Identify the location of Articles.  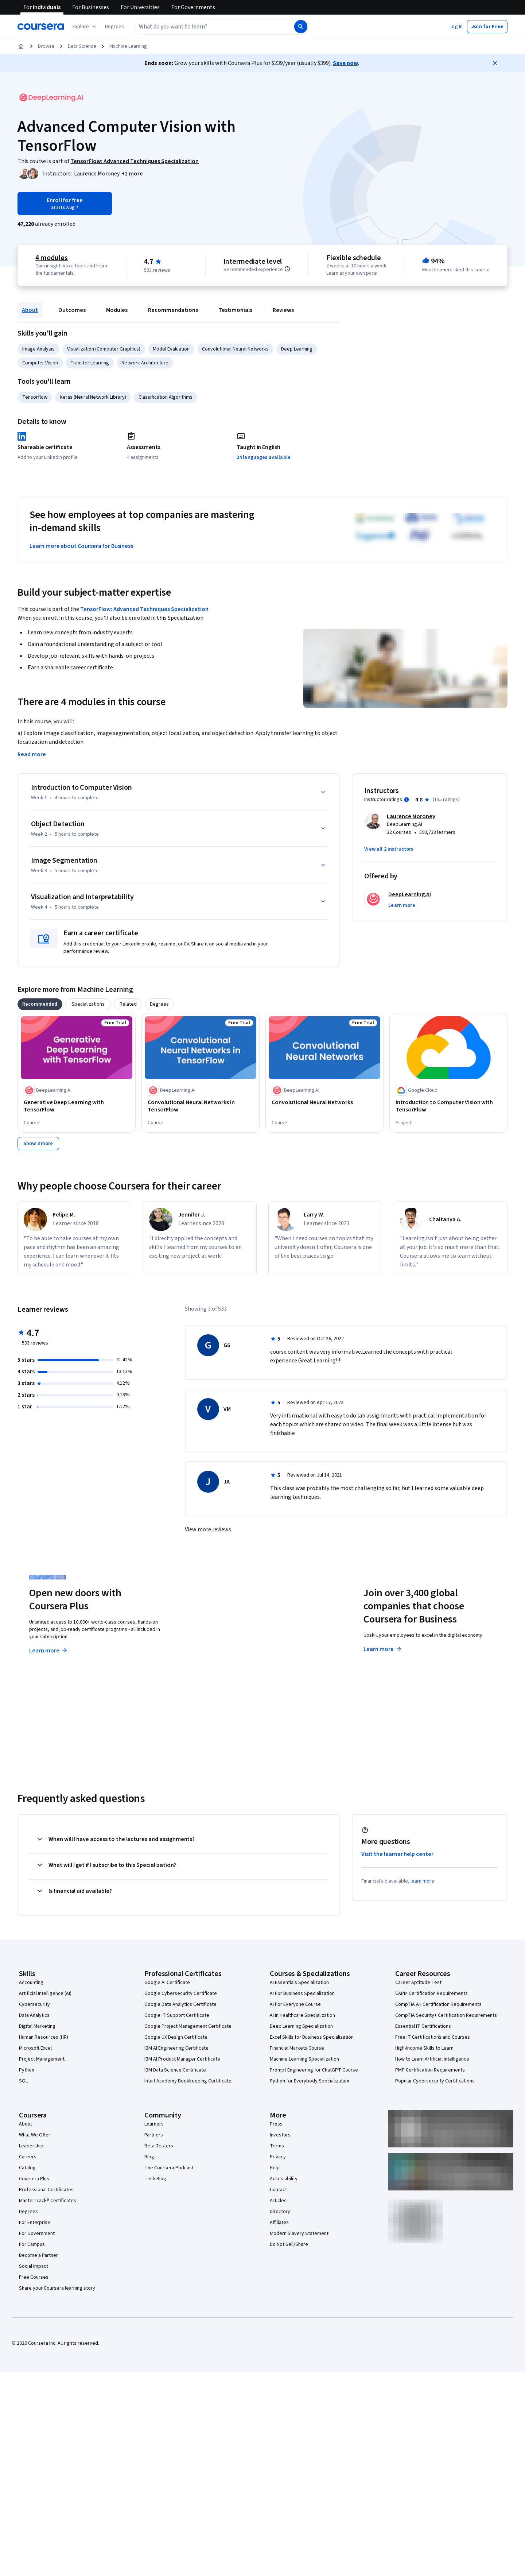
(278, 2200).